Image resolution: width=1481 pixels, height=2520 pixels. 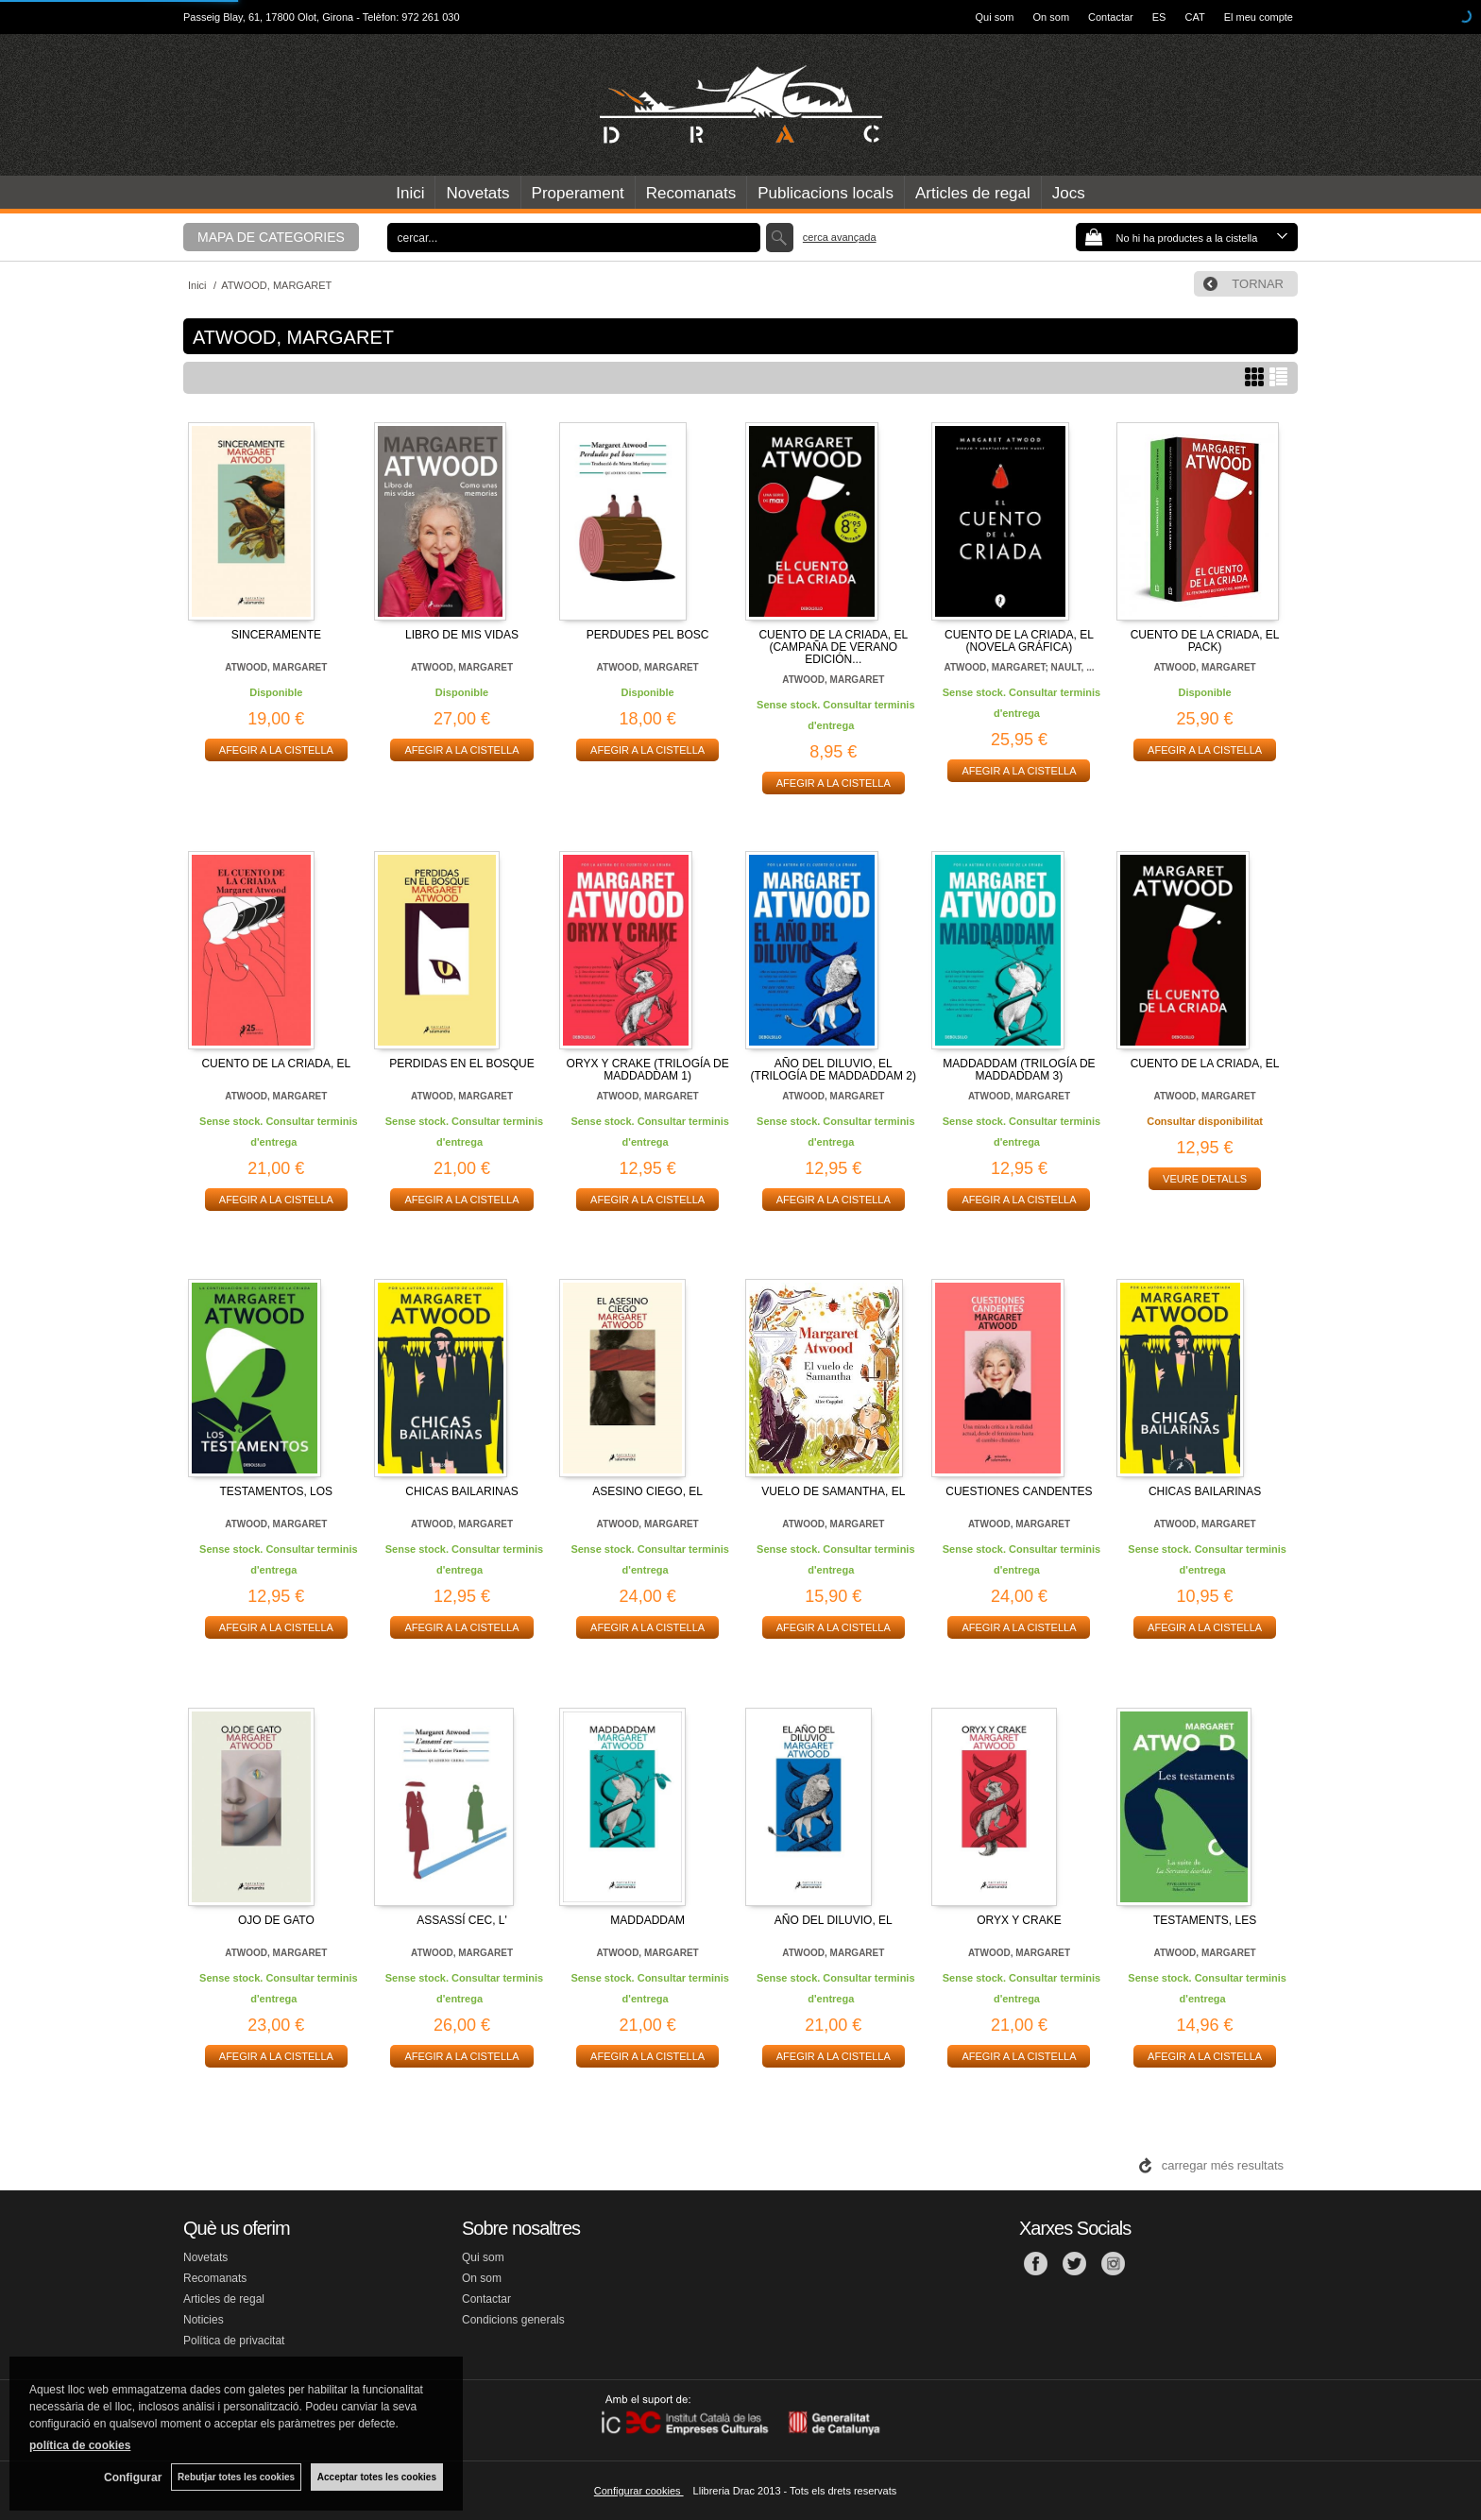 What do you see at coordinates (236, 2477) in the screenshot?
I see `Rebutjar totes les cookies` at bounding box center [236, 2477].